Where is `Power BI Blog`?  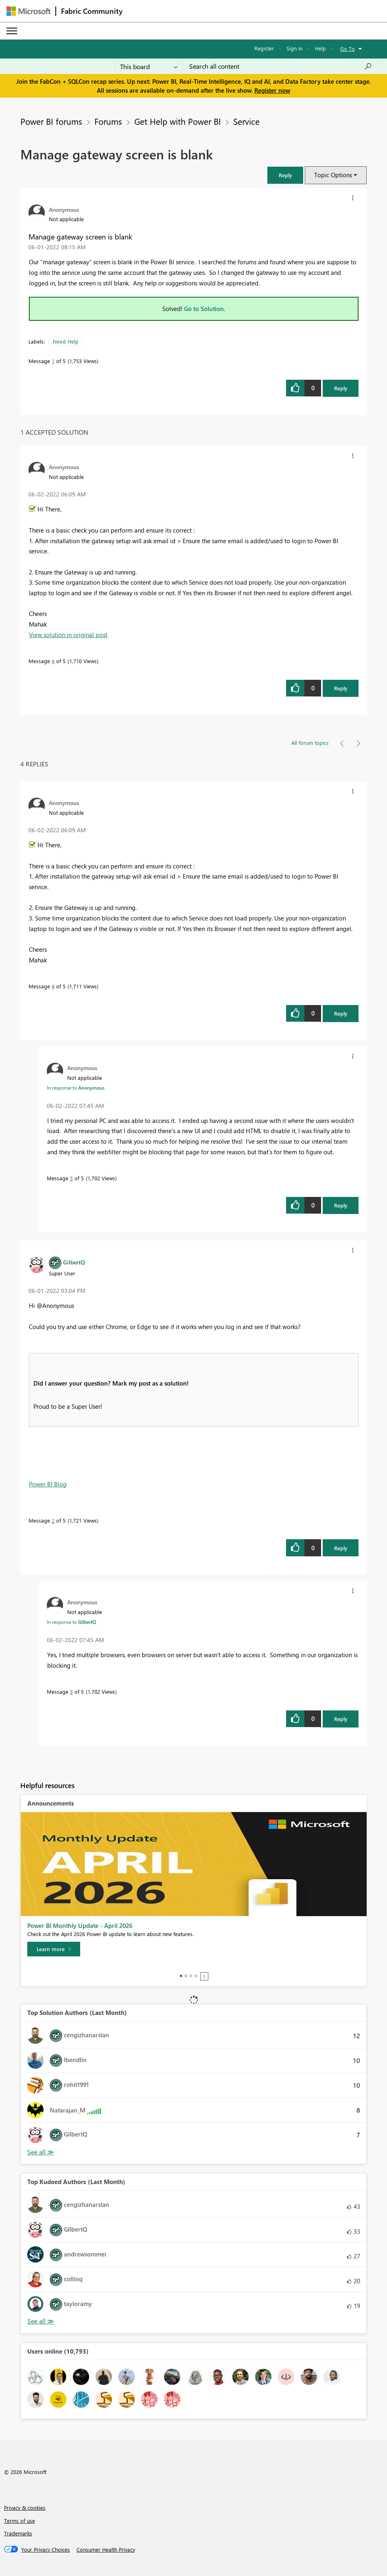
Power BI Blog is located at coordinates (48, 1484).